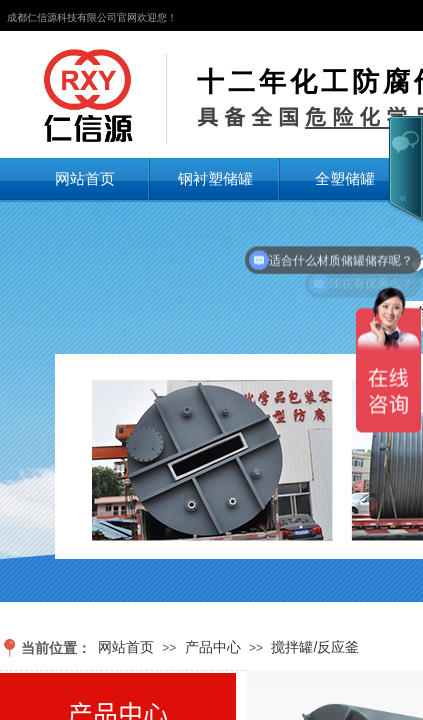 The height and width of the screenshot is (720, 423). I want to click on 产品中心, so click(213, 647).